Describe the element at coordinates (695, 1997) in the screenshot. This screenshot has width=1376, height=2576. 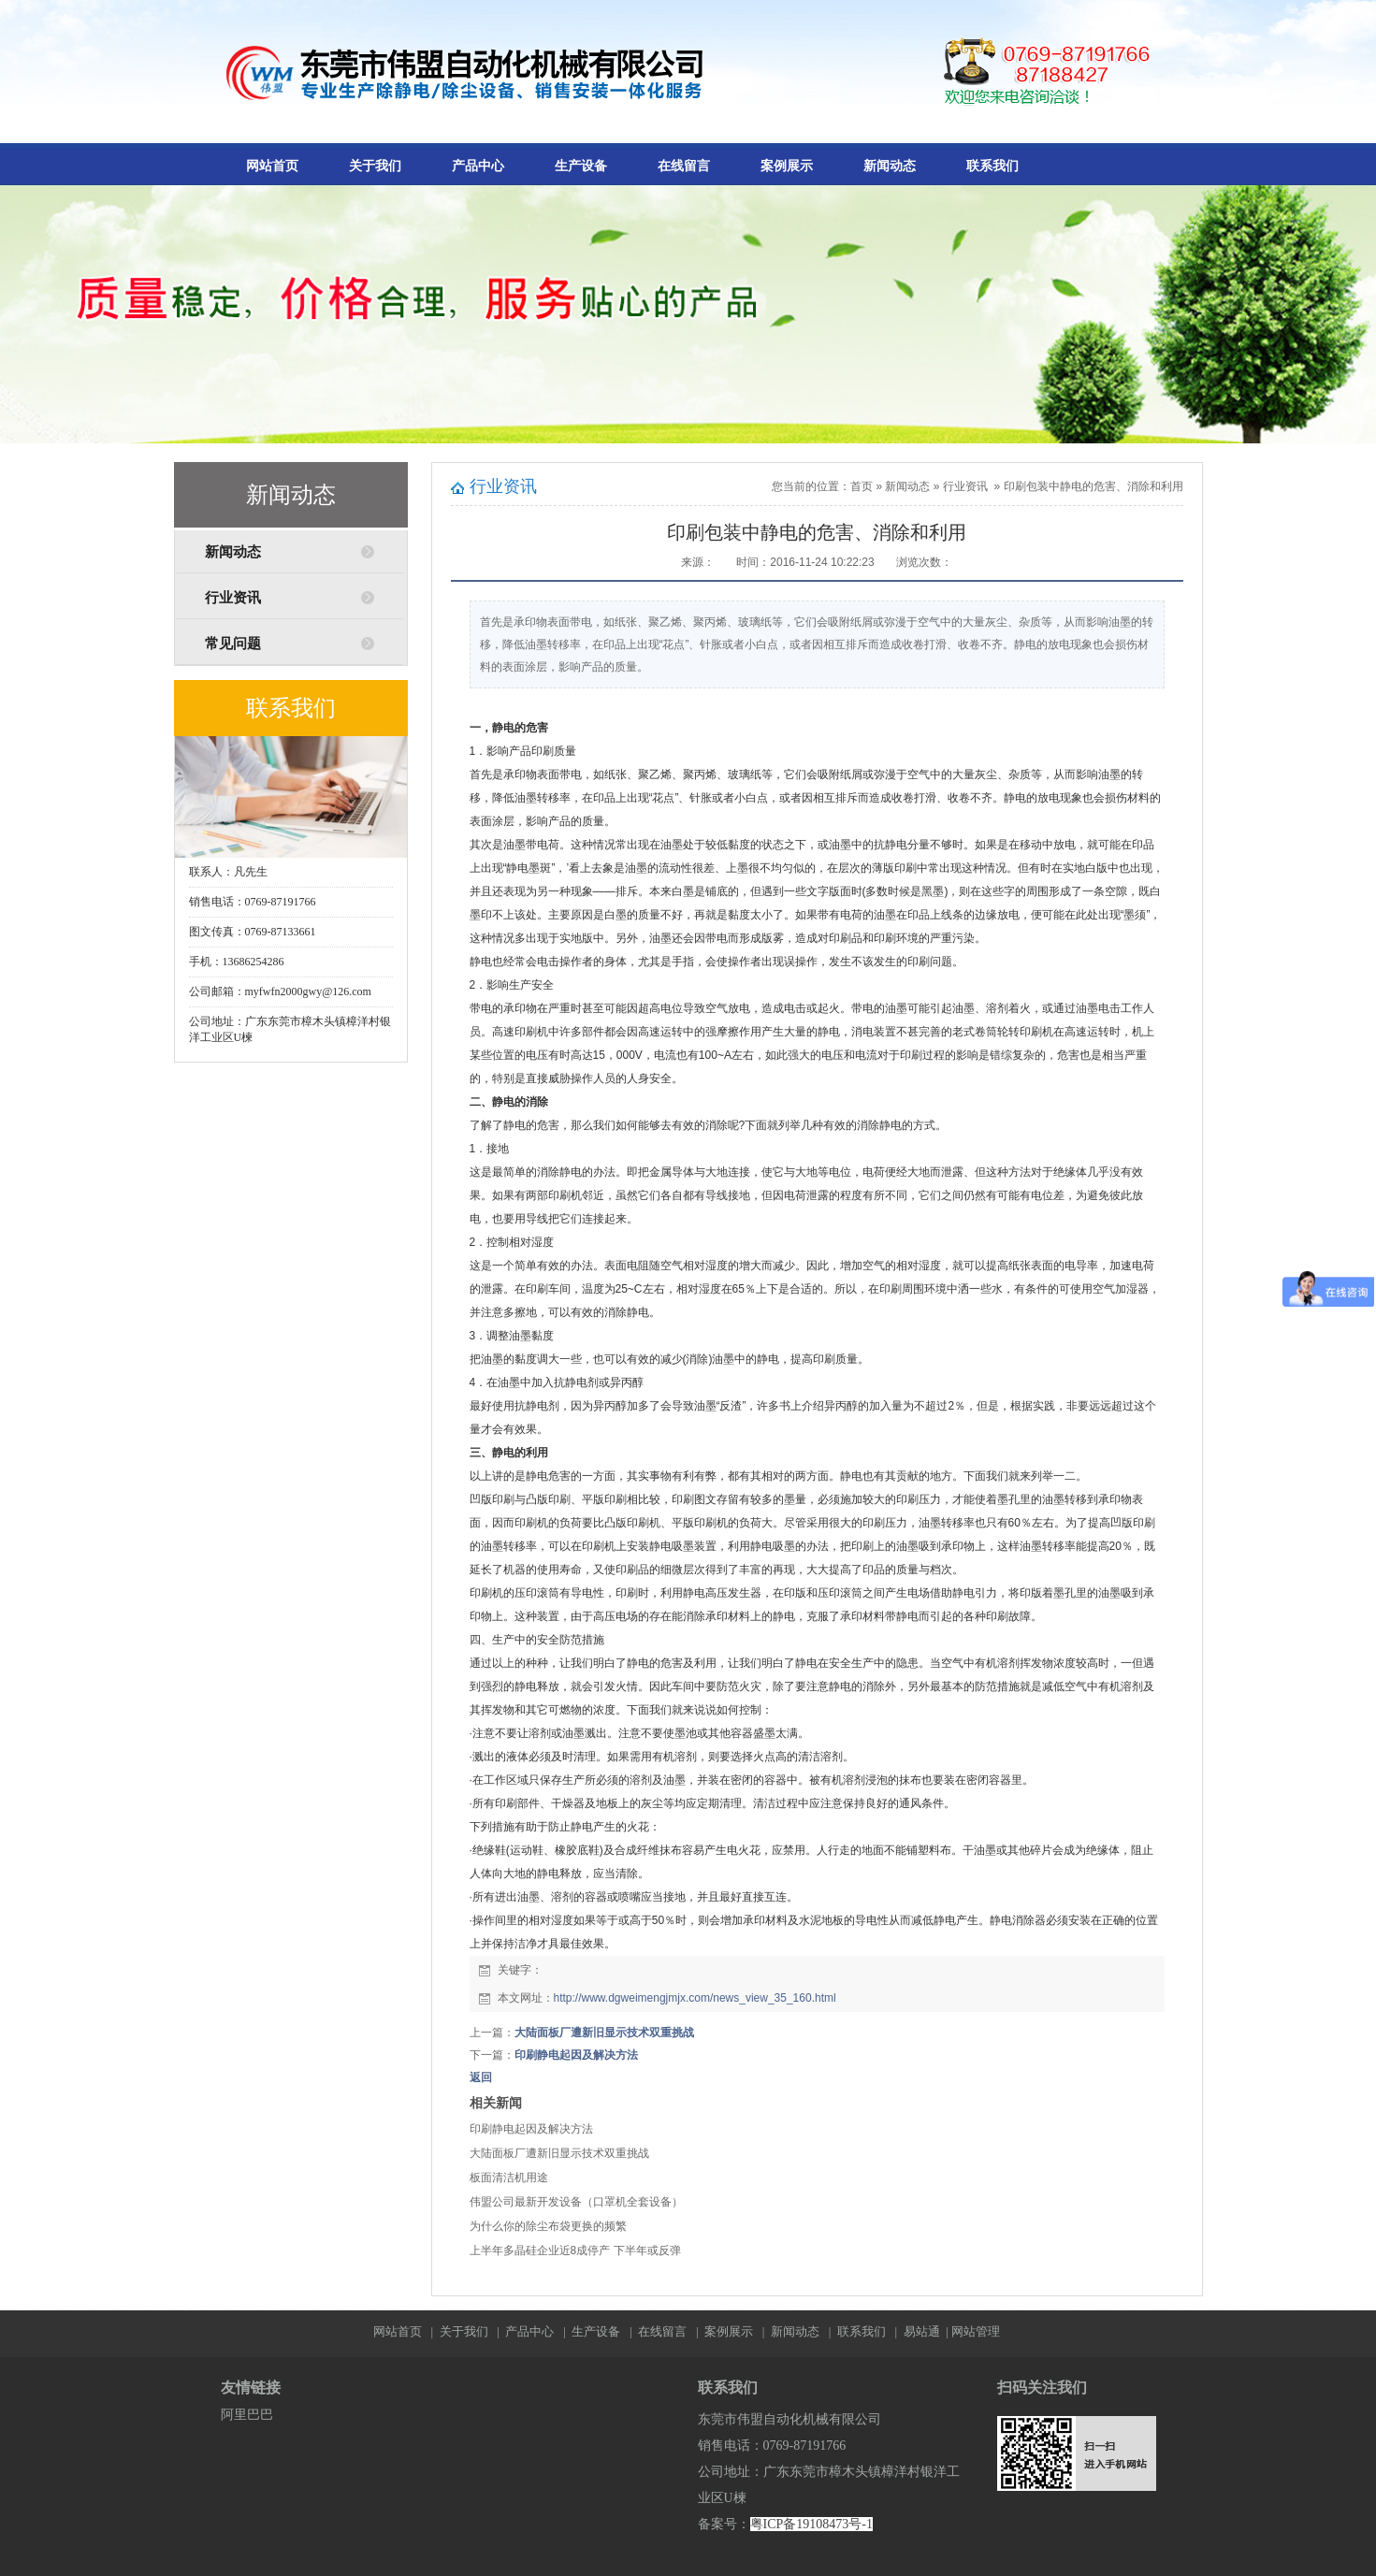
I see `http://www.dgweimengjmjx.com/news_view_35_160.html` at that location.